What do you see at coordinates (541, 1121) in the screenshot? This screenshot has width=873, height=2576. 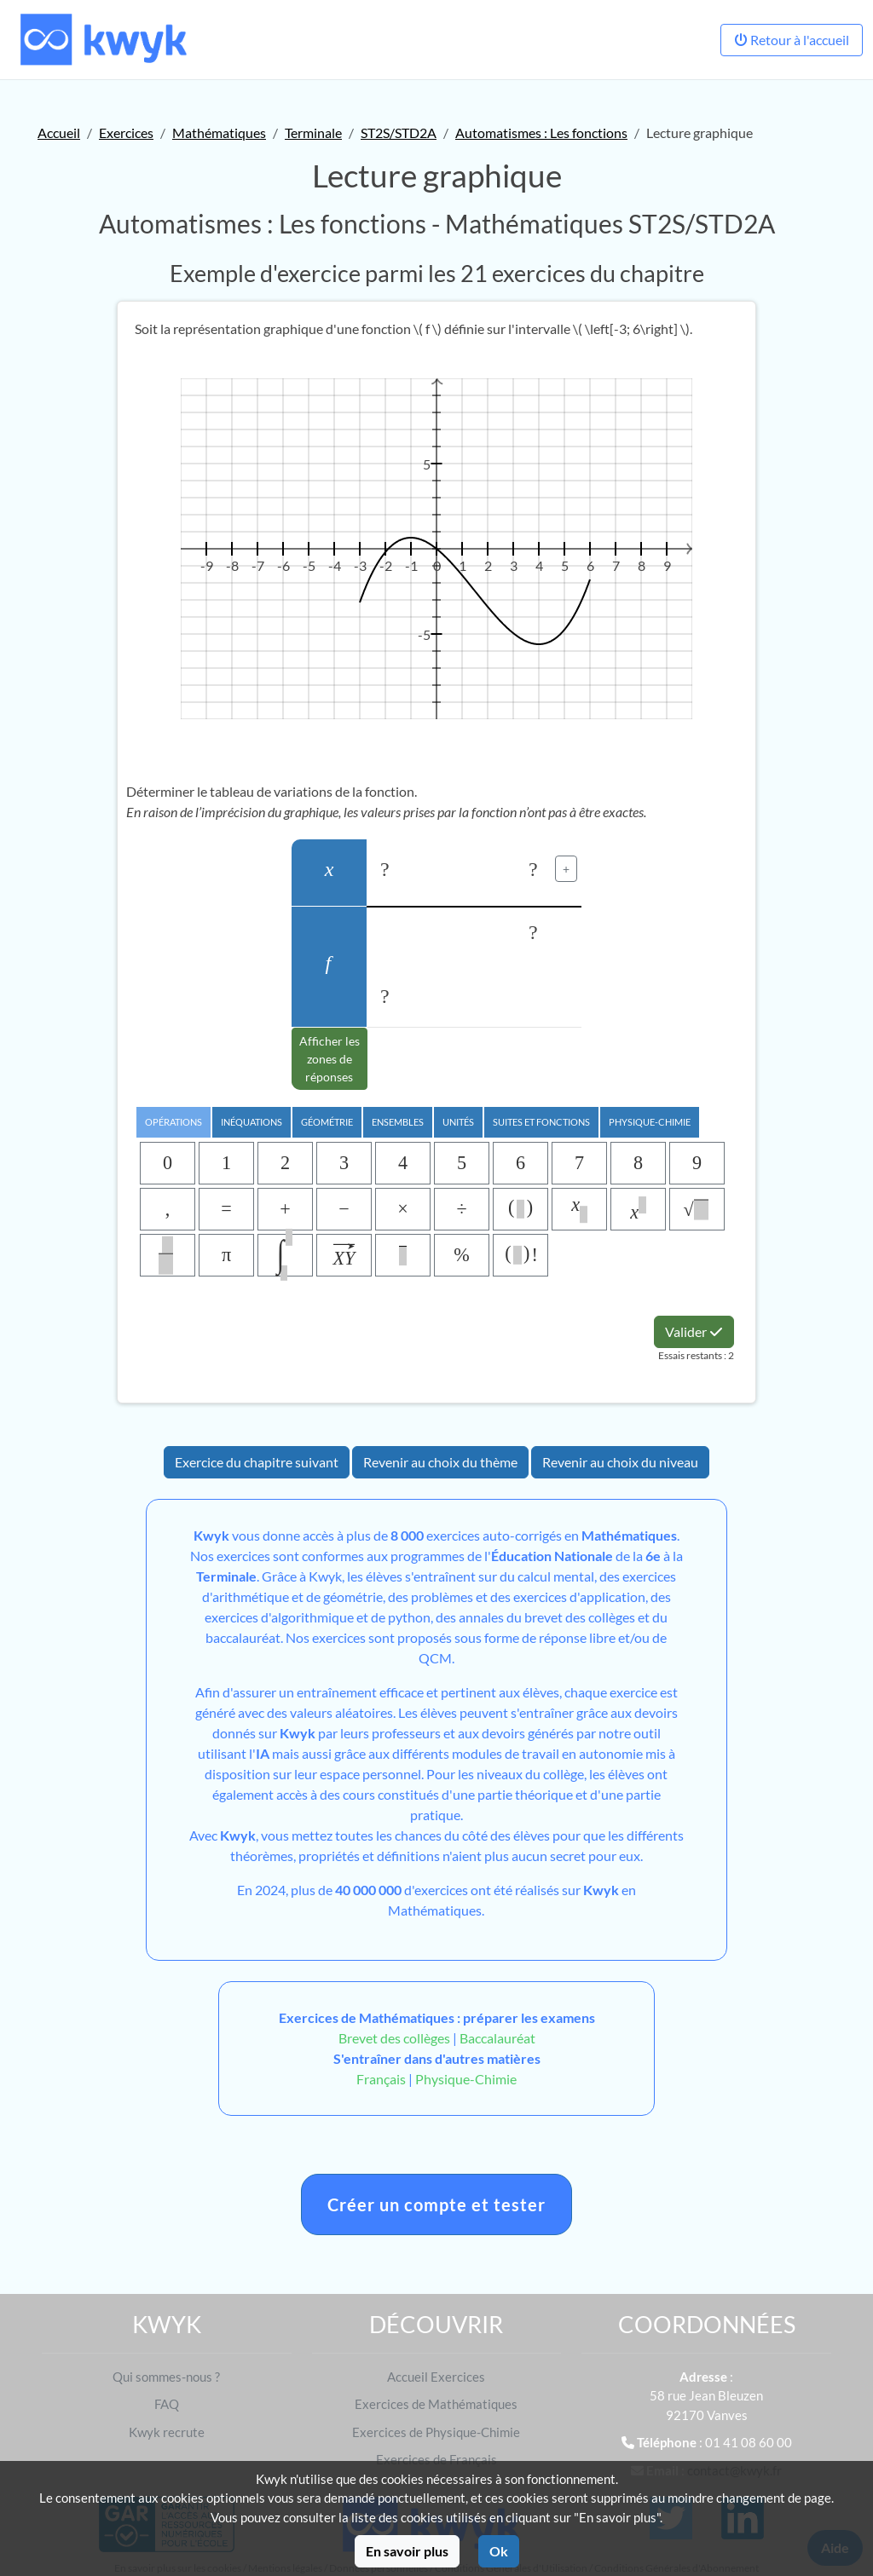 I see `Suites et Fonctions [tab]` at bounding box center [541, 1121].